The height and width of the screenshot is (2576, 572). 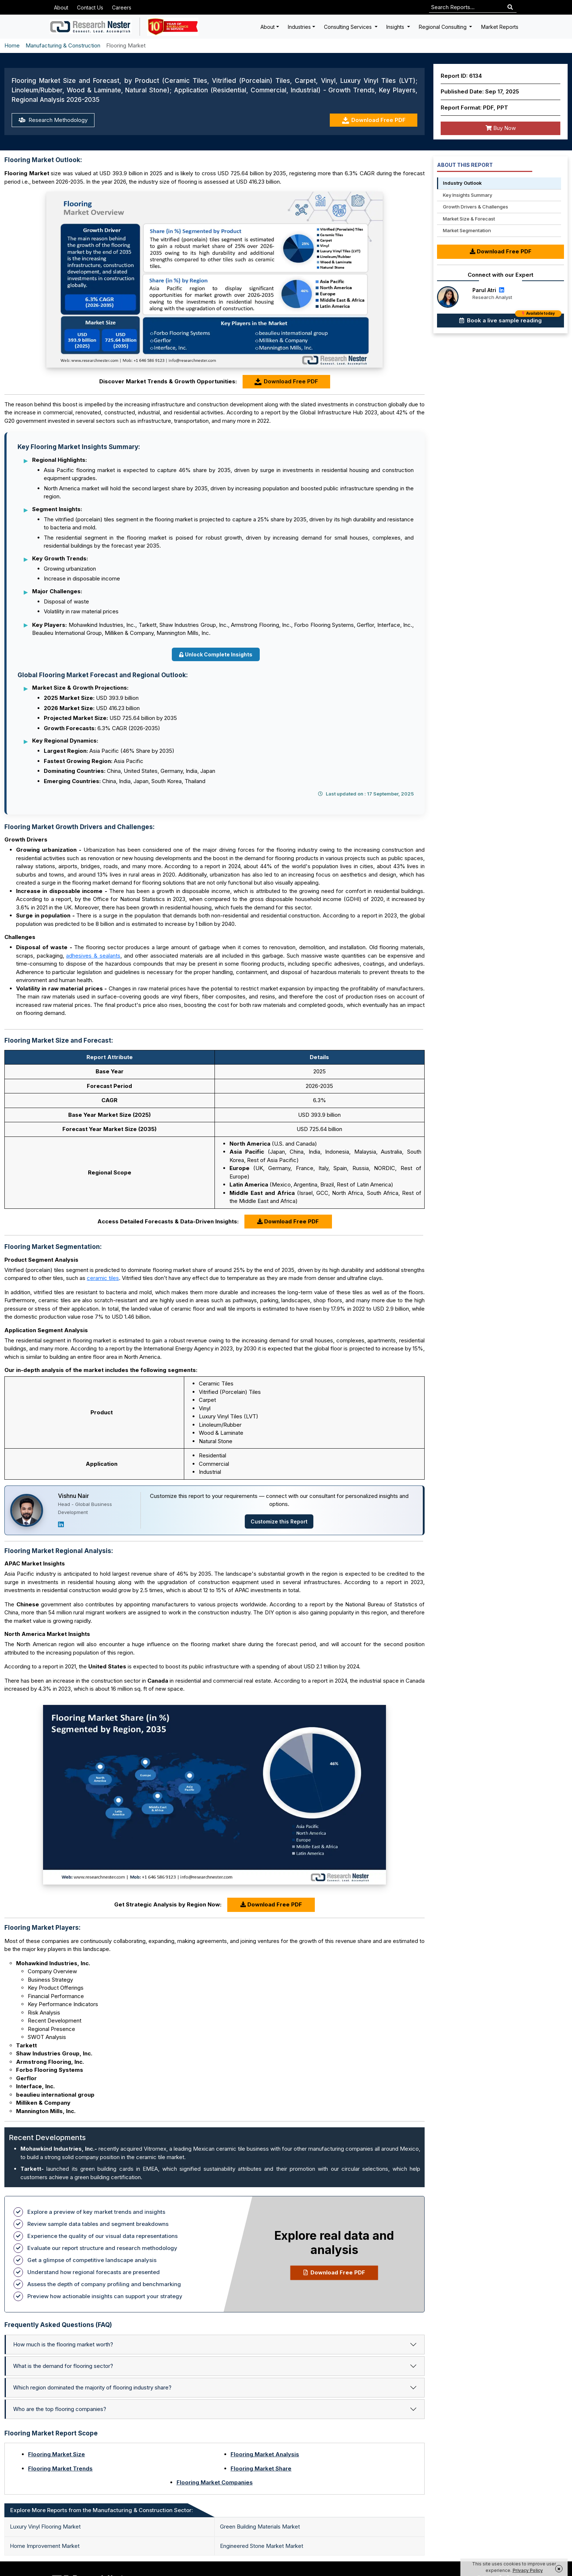 I want to click on About, so click(x=61, y=7).